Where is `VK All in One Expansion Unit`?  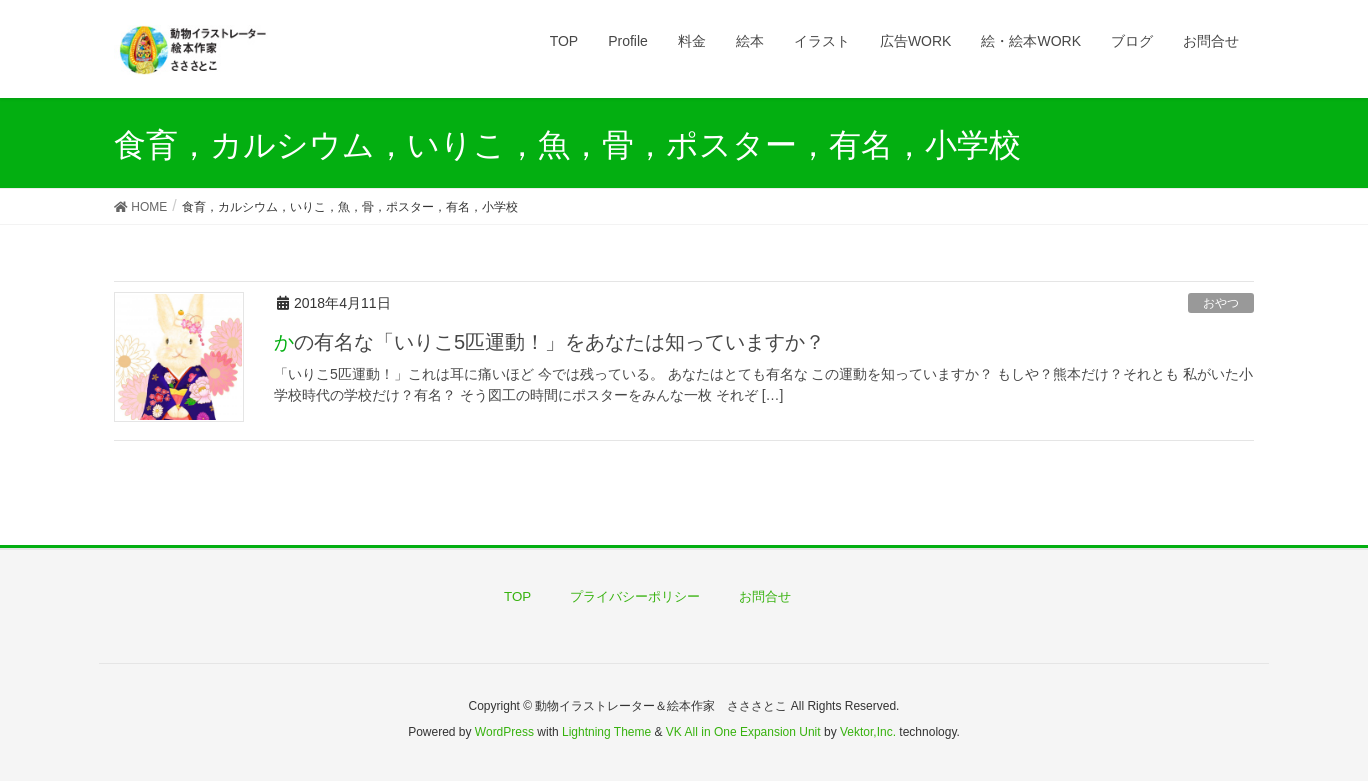
VK All in One Expansion Unit is located at coordinates (743, 732).